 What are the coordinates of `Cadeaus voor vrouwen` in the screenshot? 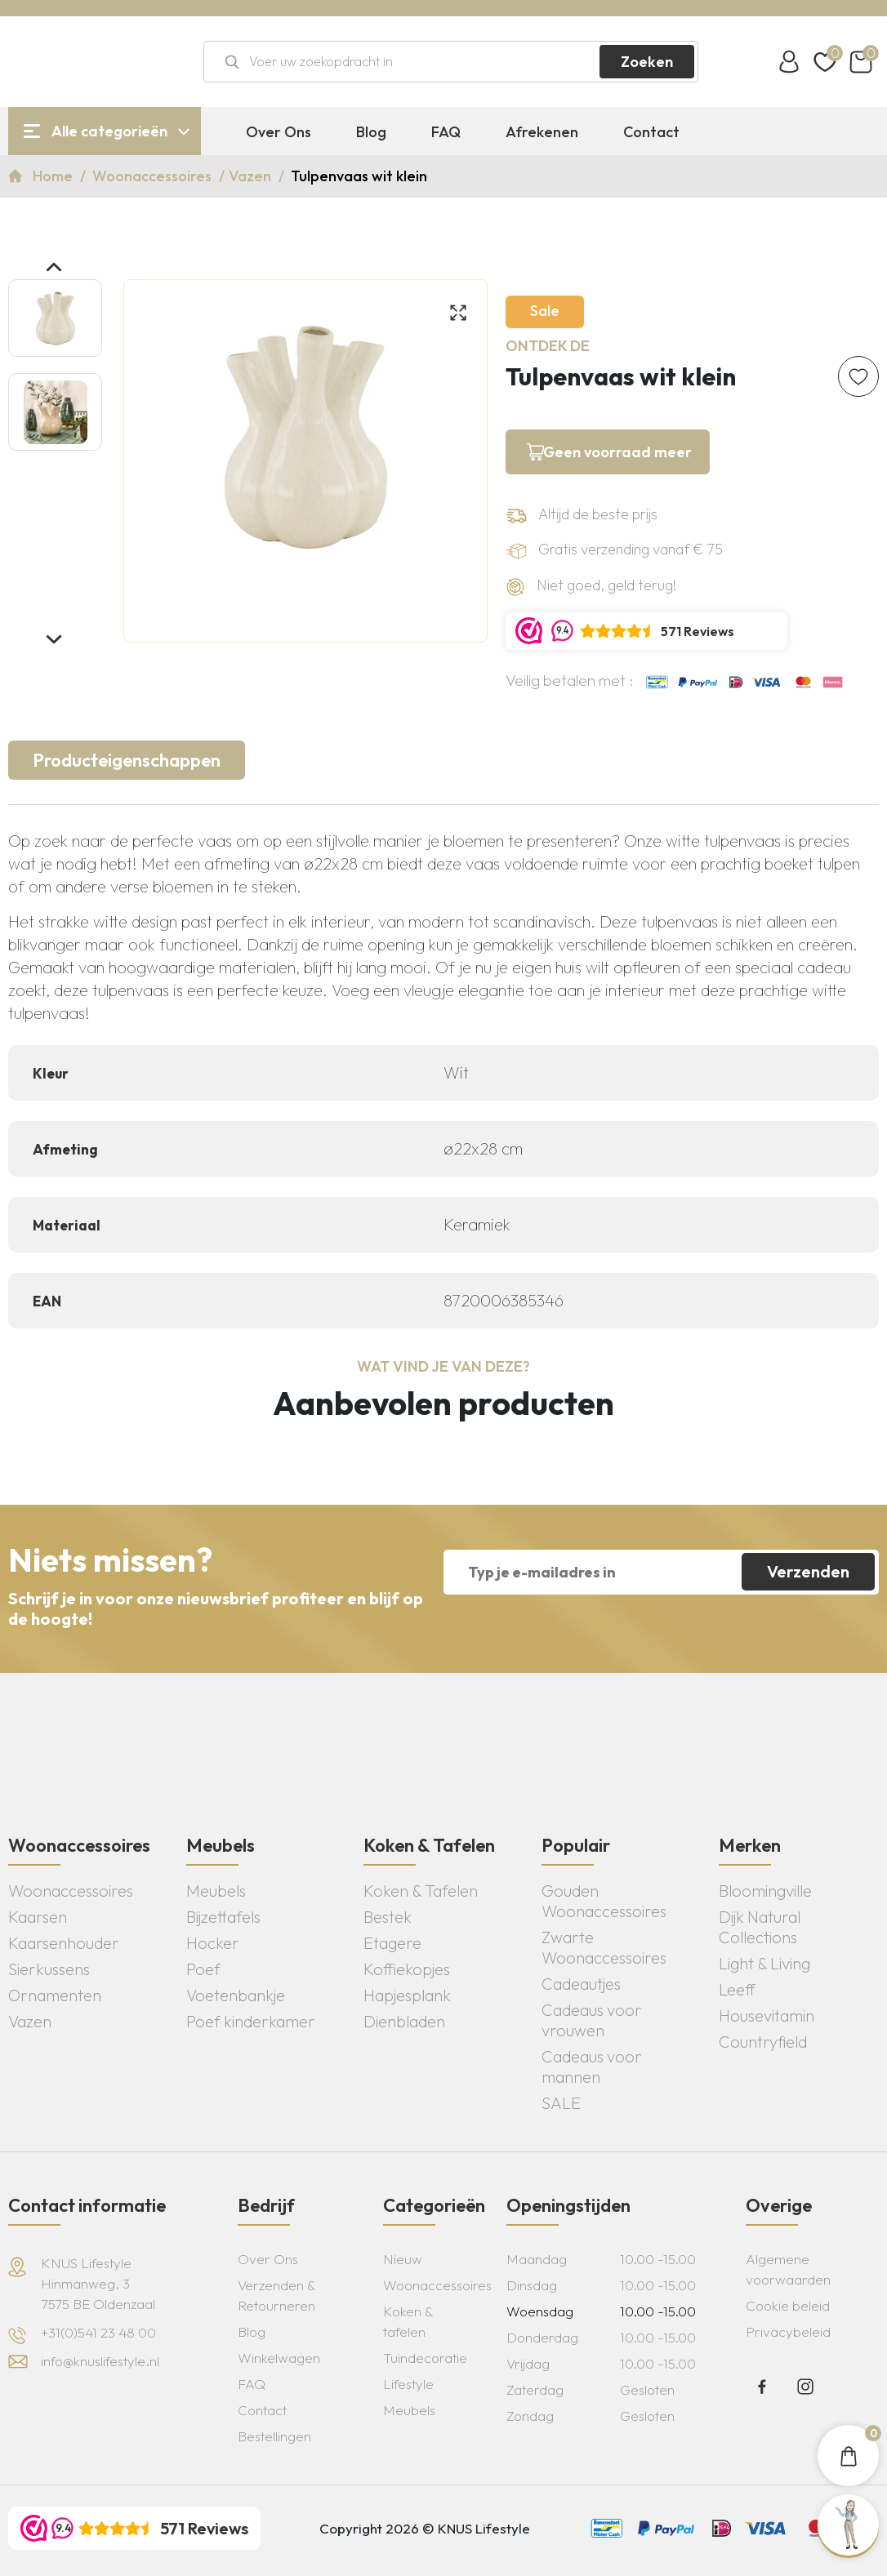 It's located at (592, 2020).